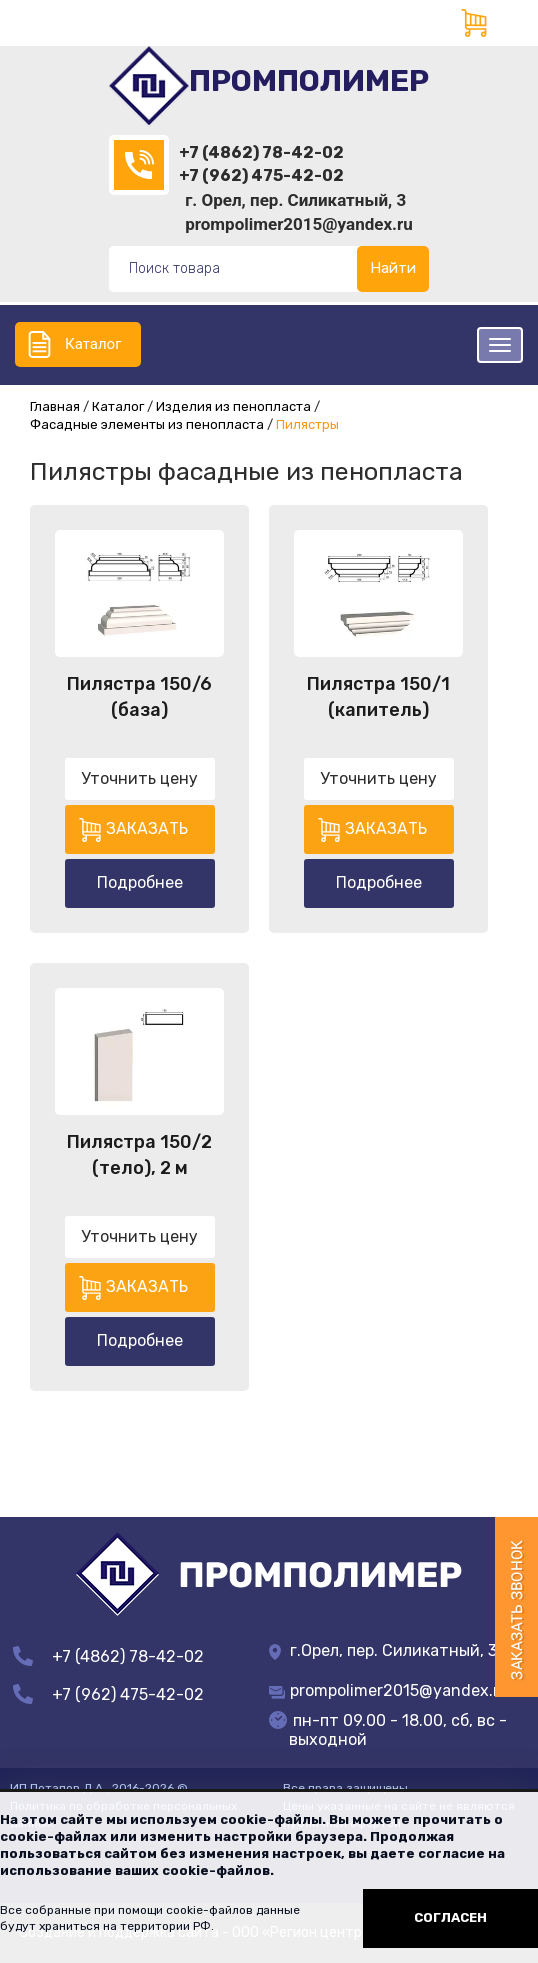 This screenshot has height=1963, width=538. What do you see at coordinates (233, 406) in the screenshot?
I see `Изделия из пенопласта` at bounding box center [233, 406].